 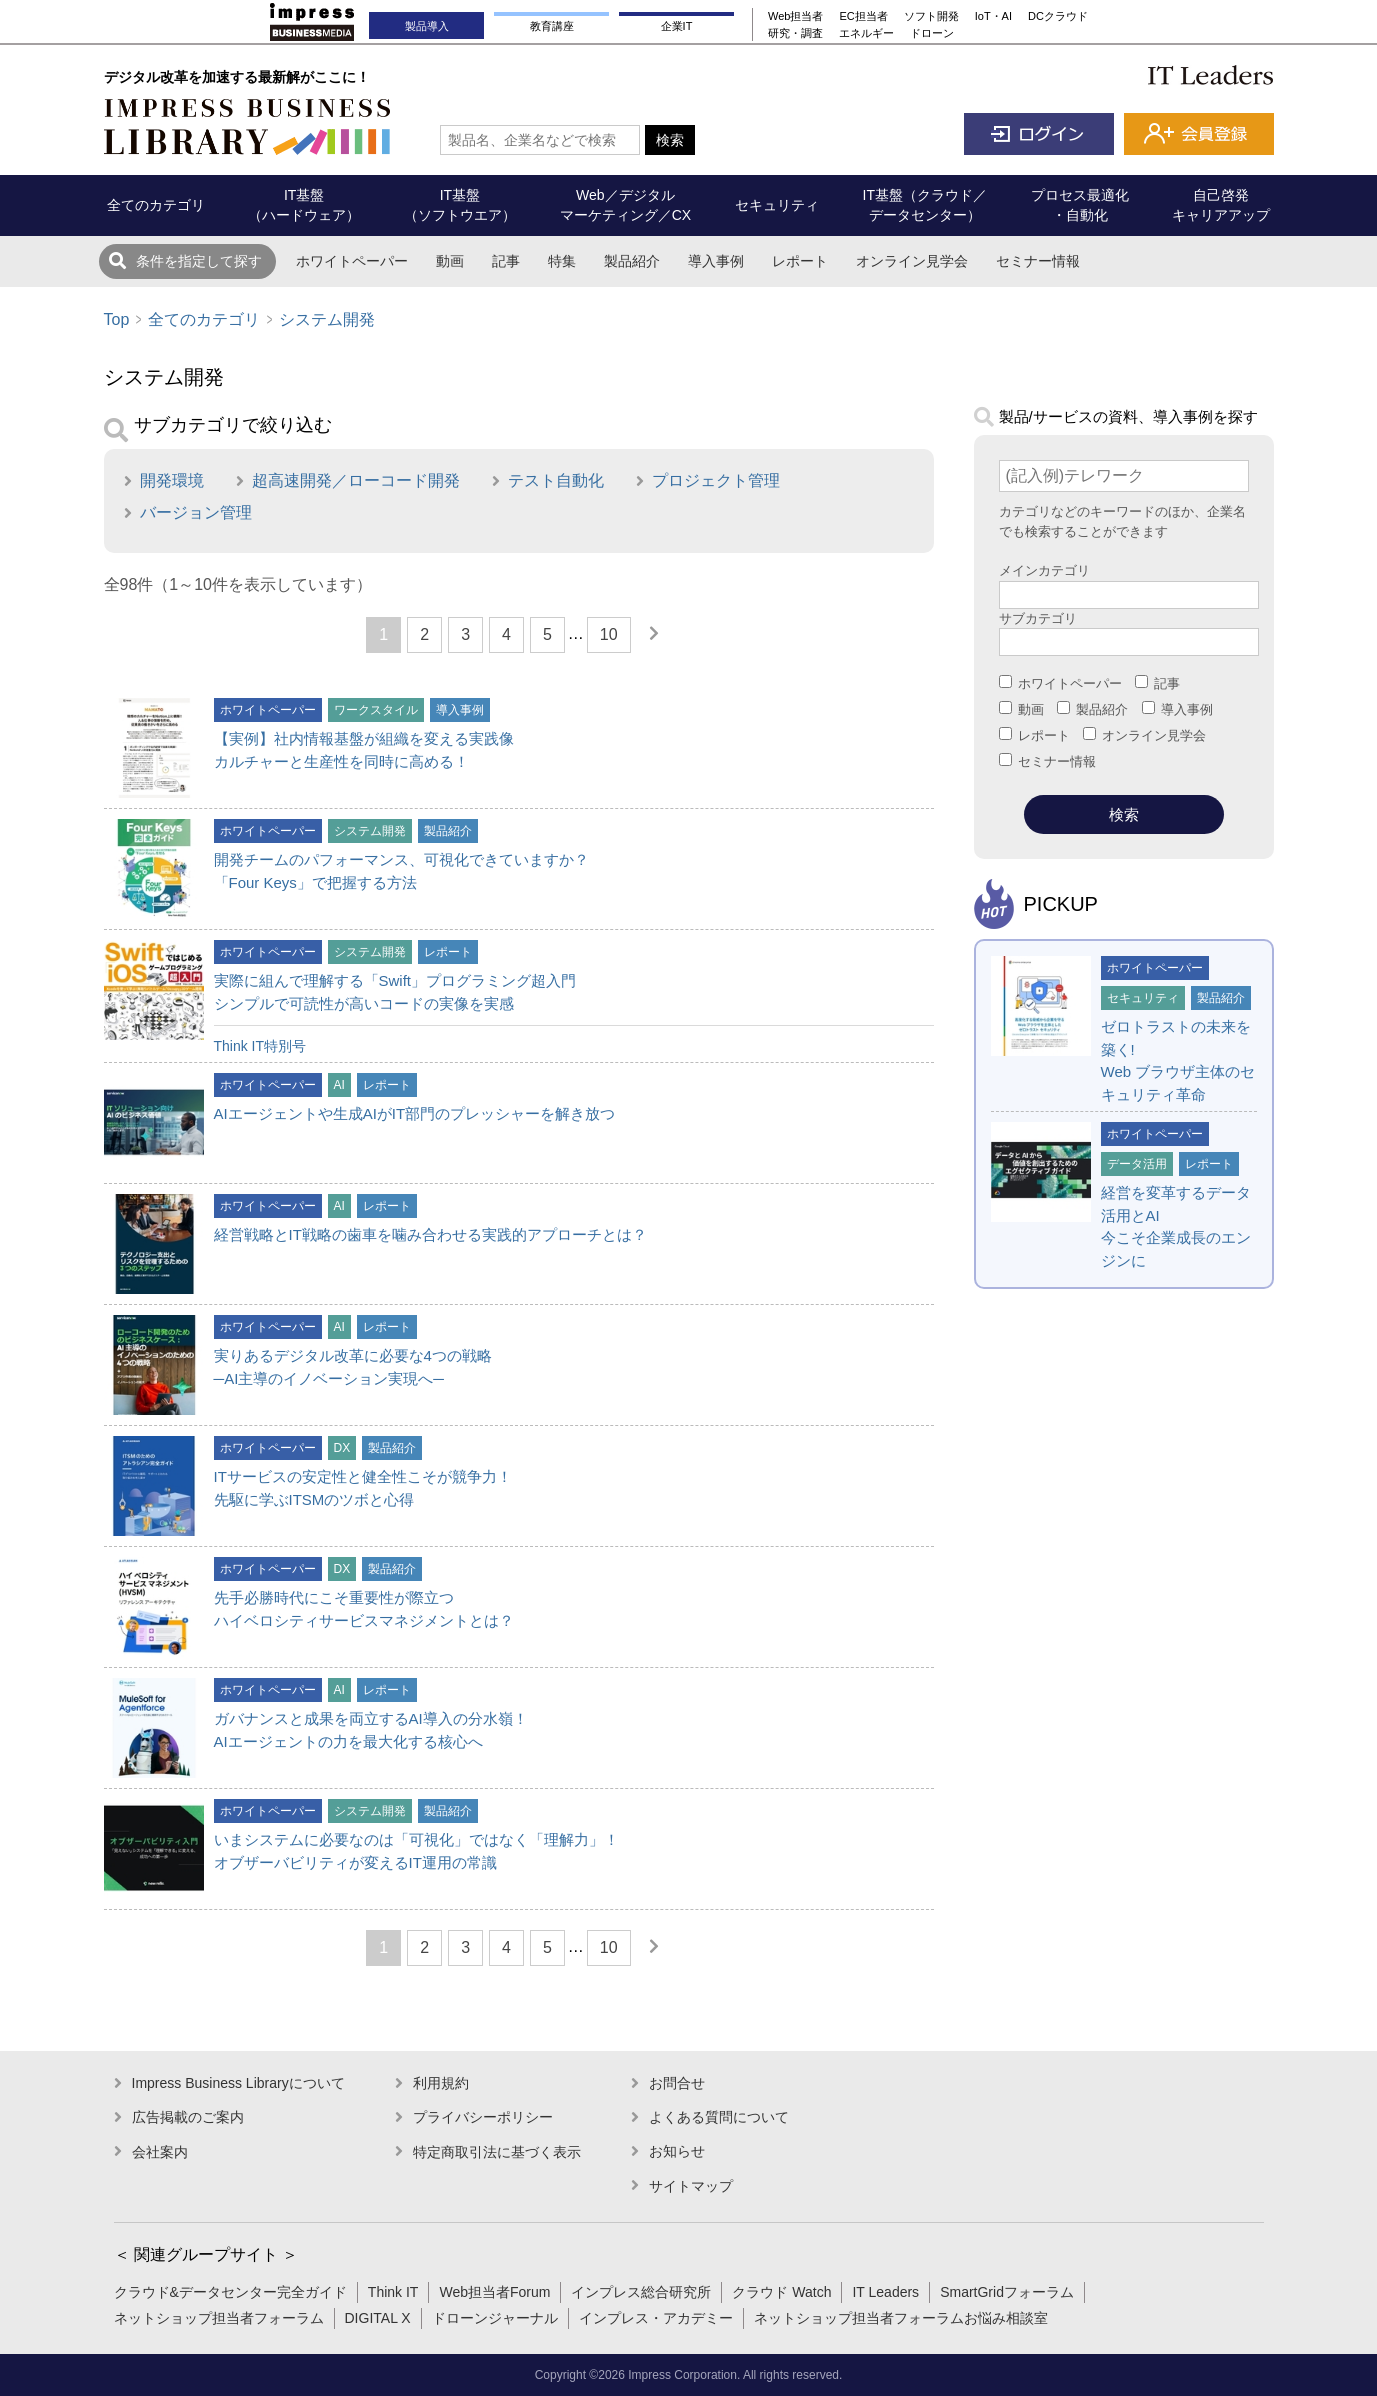 What do you see at coordinates (441, 2083) in the screenshot?
I see `利用規約` at bounding box center [441, 2083].